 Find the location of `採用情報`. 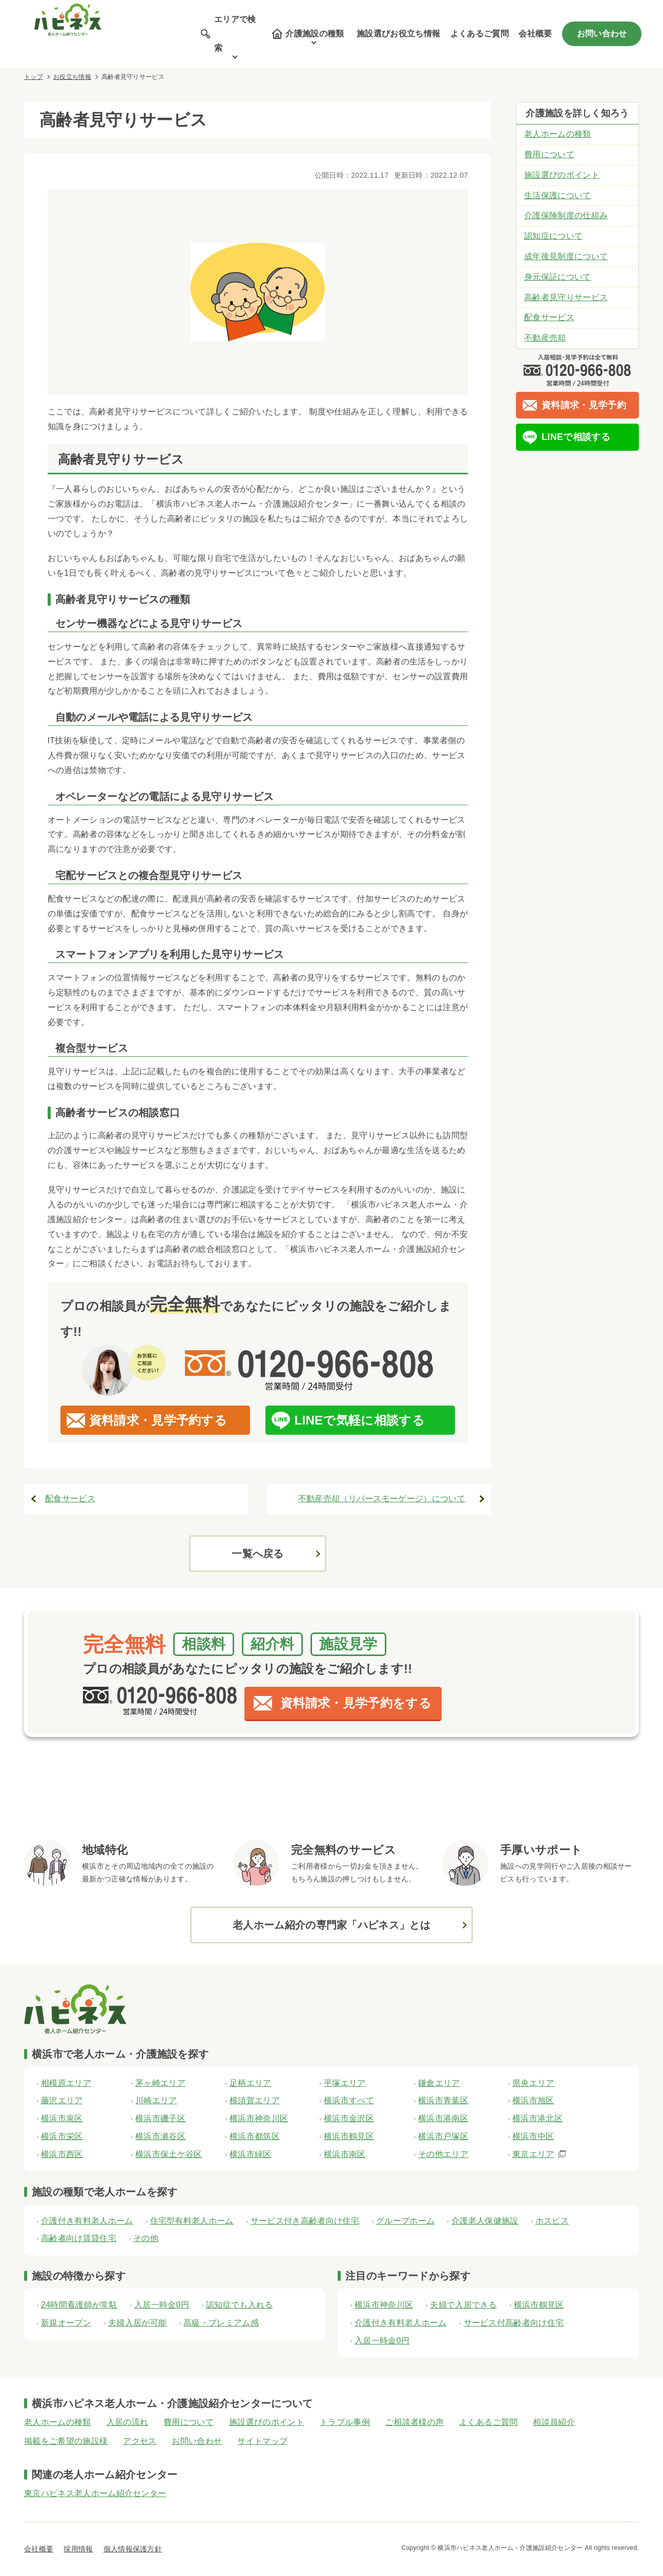

採用情報 is located at coordinates (78, 2549).